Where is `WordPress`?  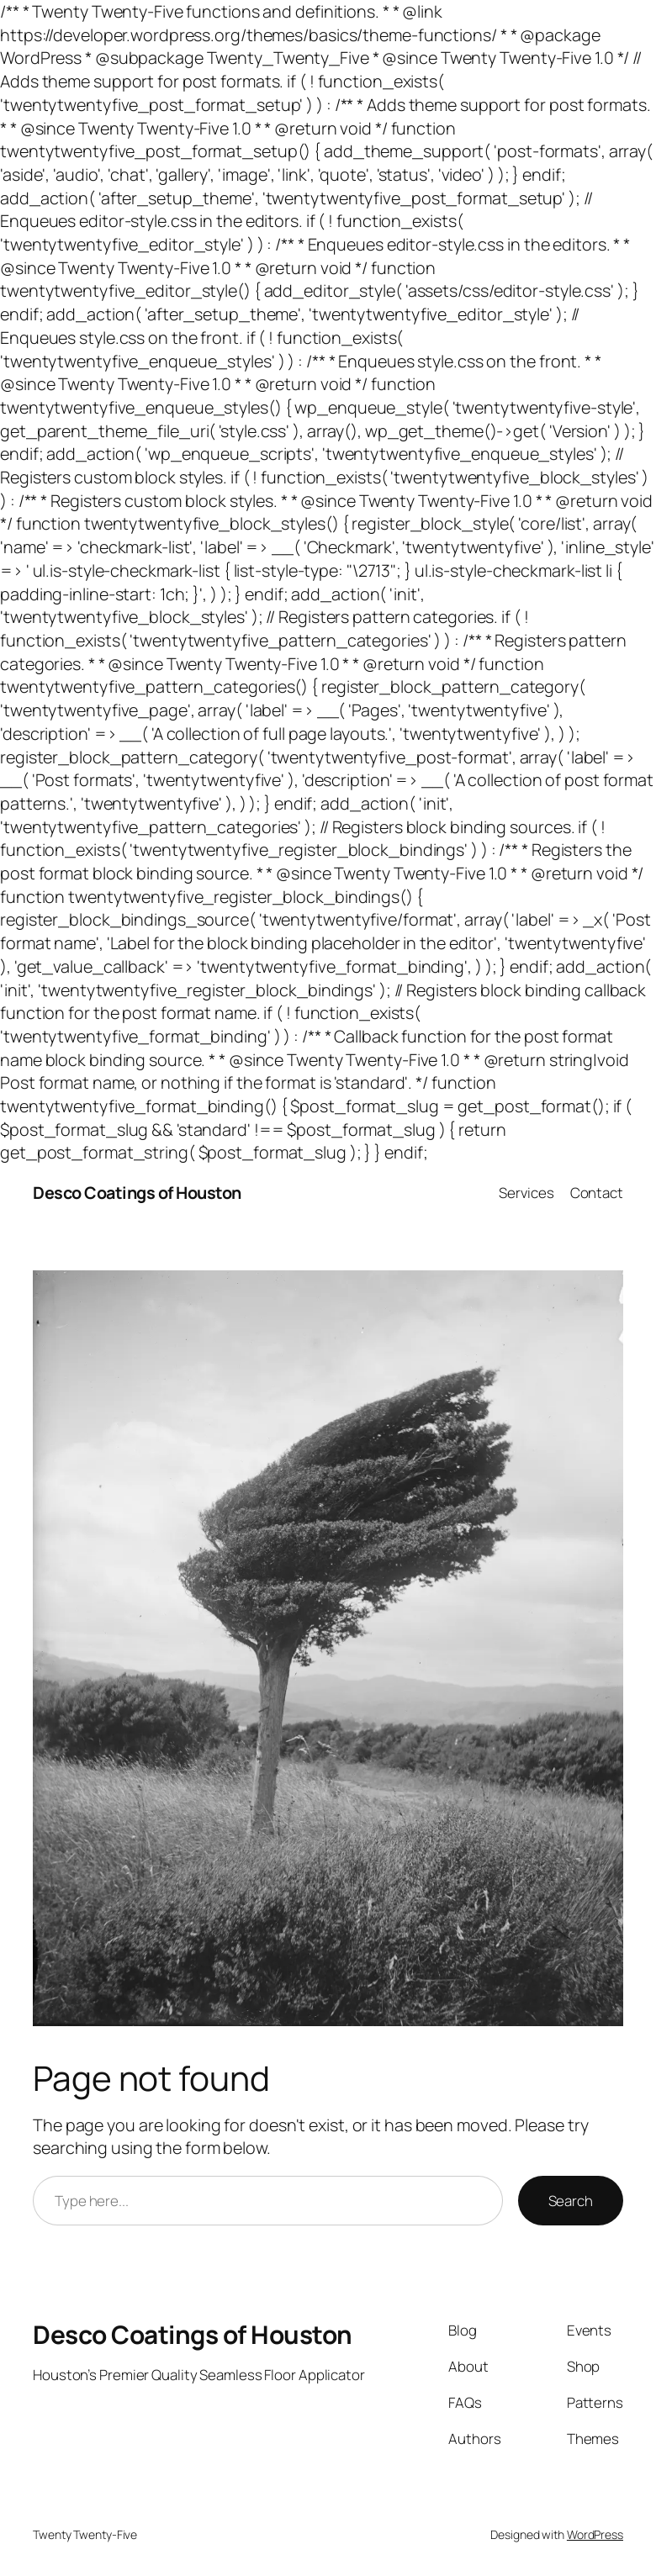 WordPress is located at coordinates (595, 2534).